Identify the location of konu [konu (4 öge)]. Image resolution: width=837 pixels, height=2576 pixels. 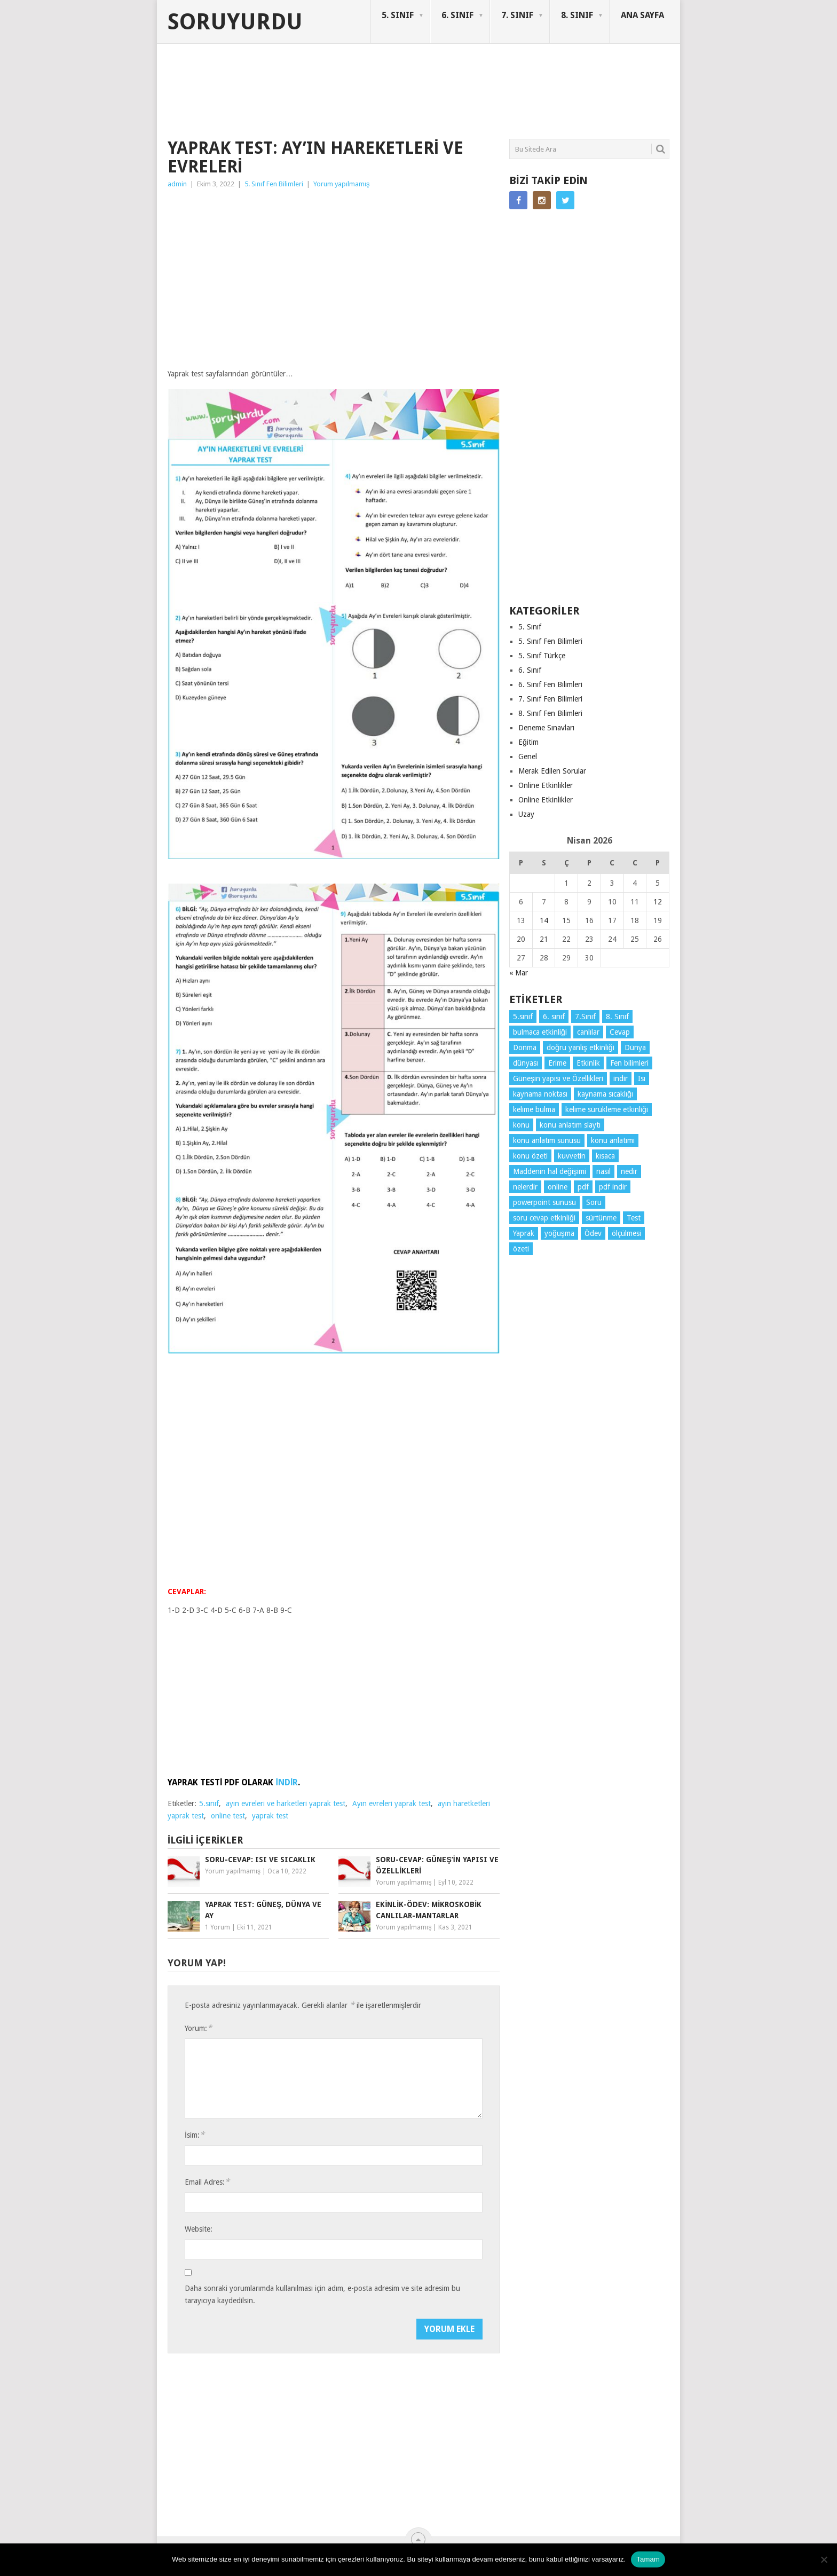
(521, 1125).